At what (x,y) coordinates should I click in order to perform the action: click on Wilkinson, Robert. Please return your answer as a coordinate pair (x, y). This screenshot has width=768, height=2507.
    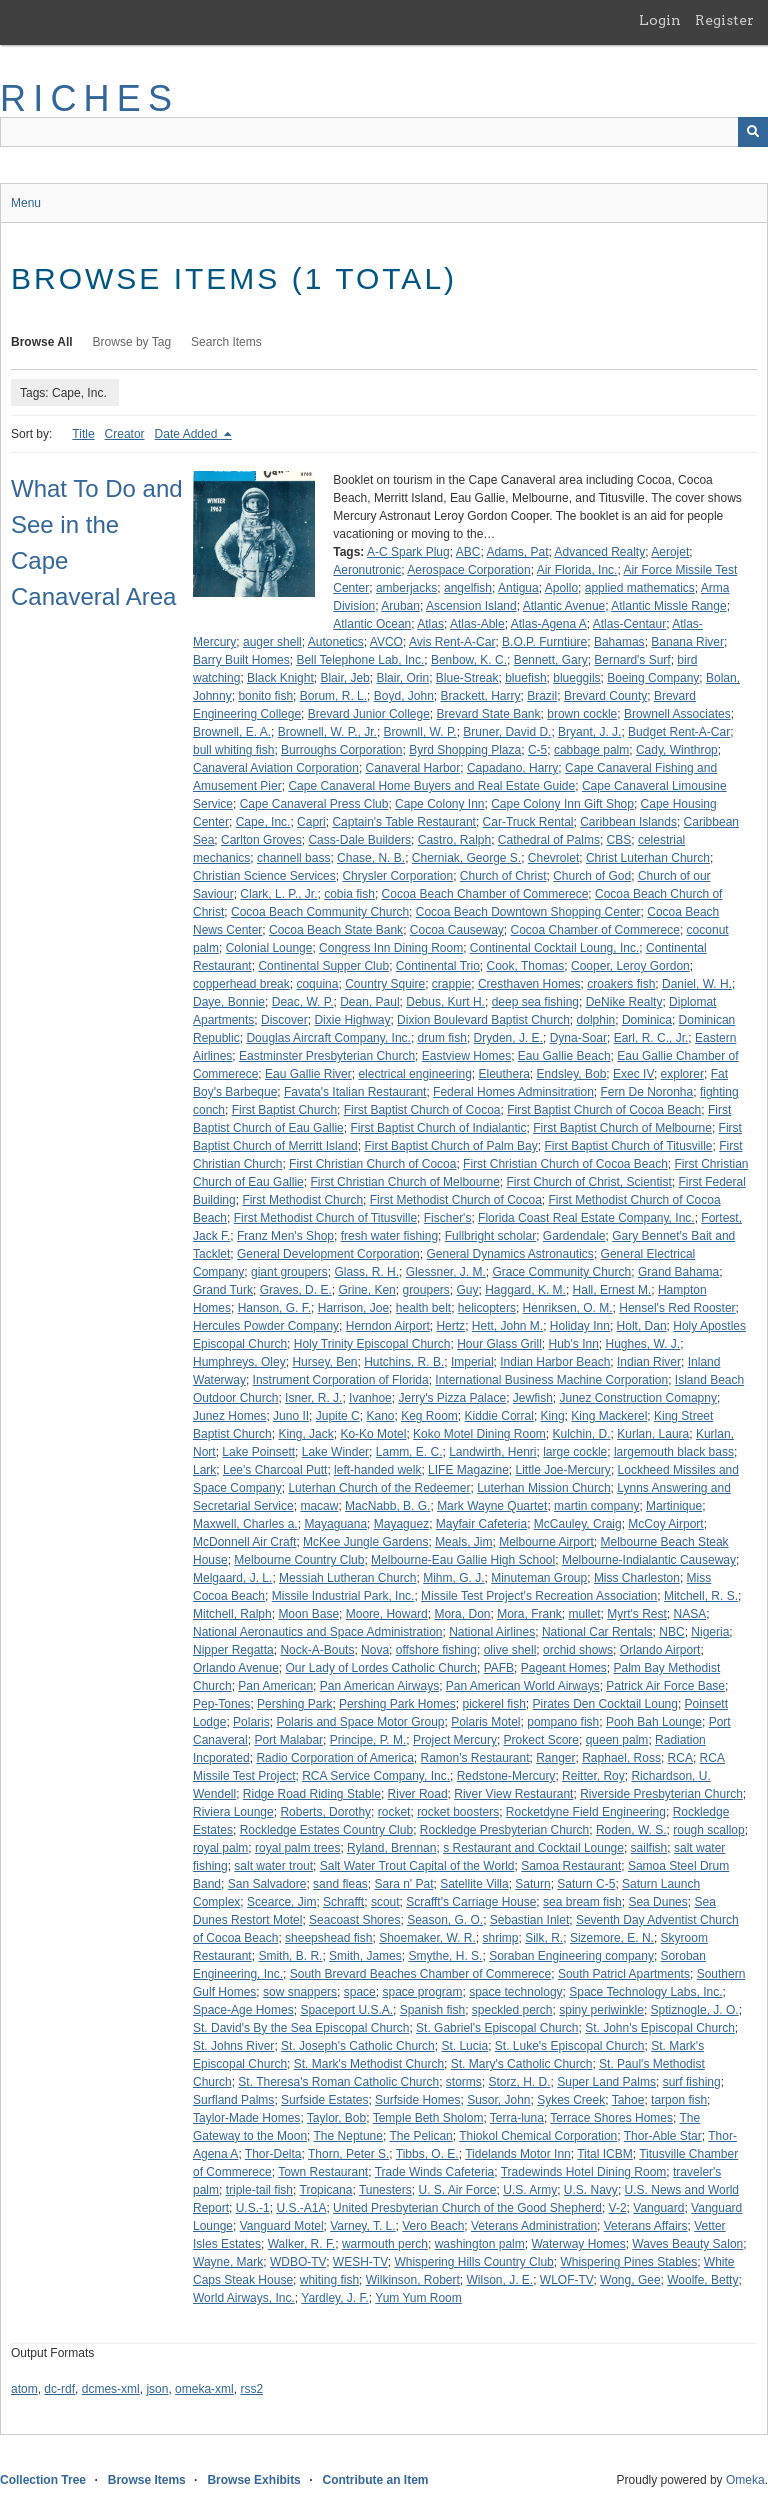
    Looking at the image, I should click on (413, 2280).